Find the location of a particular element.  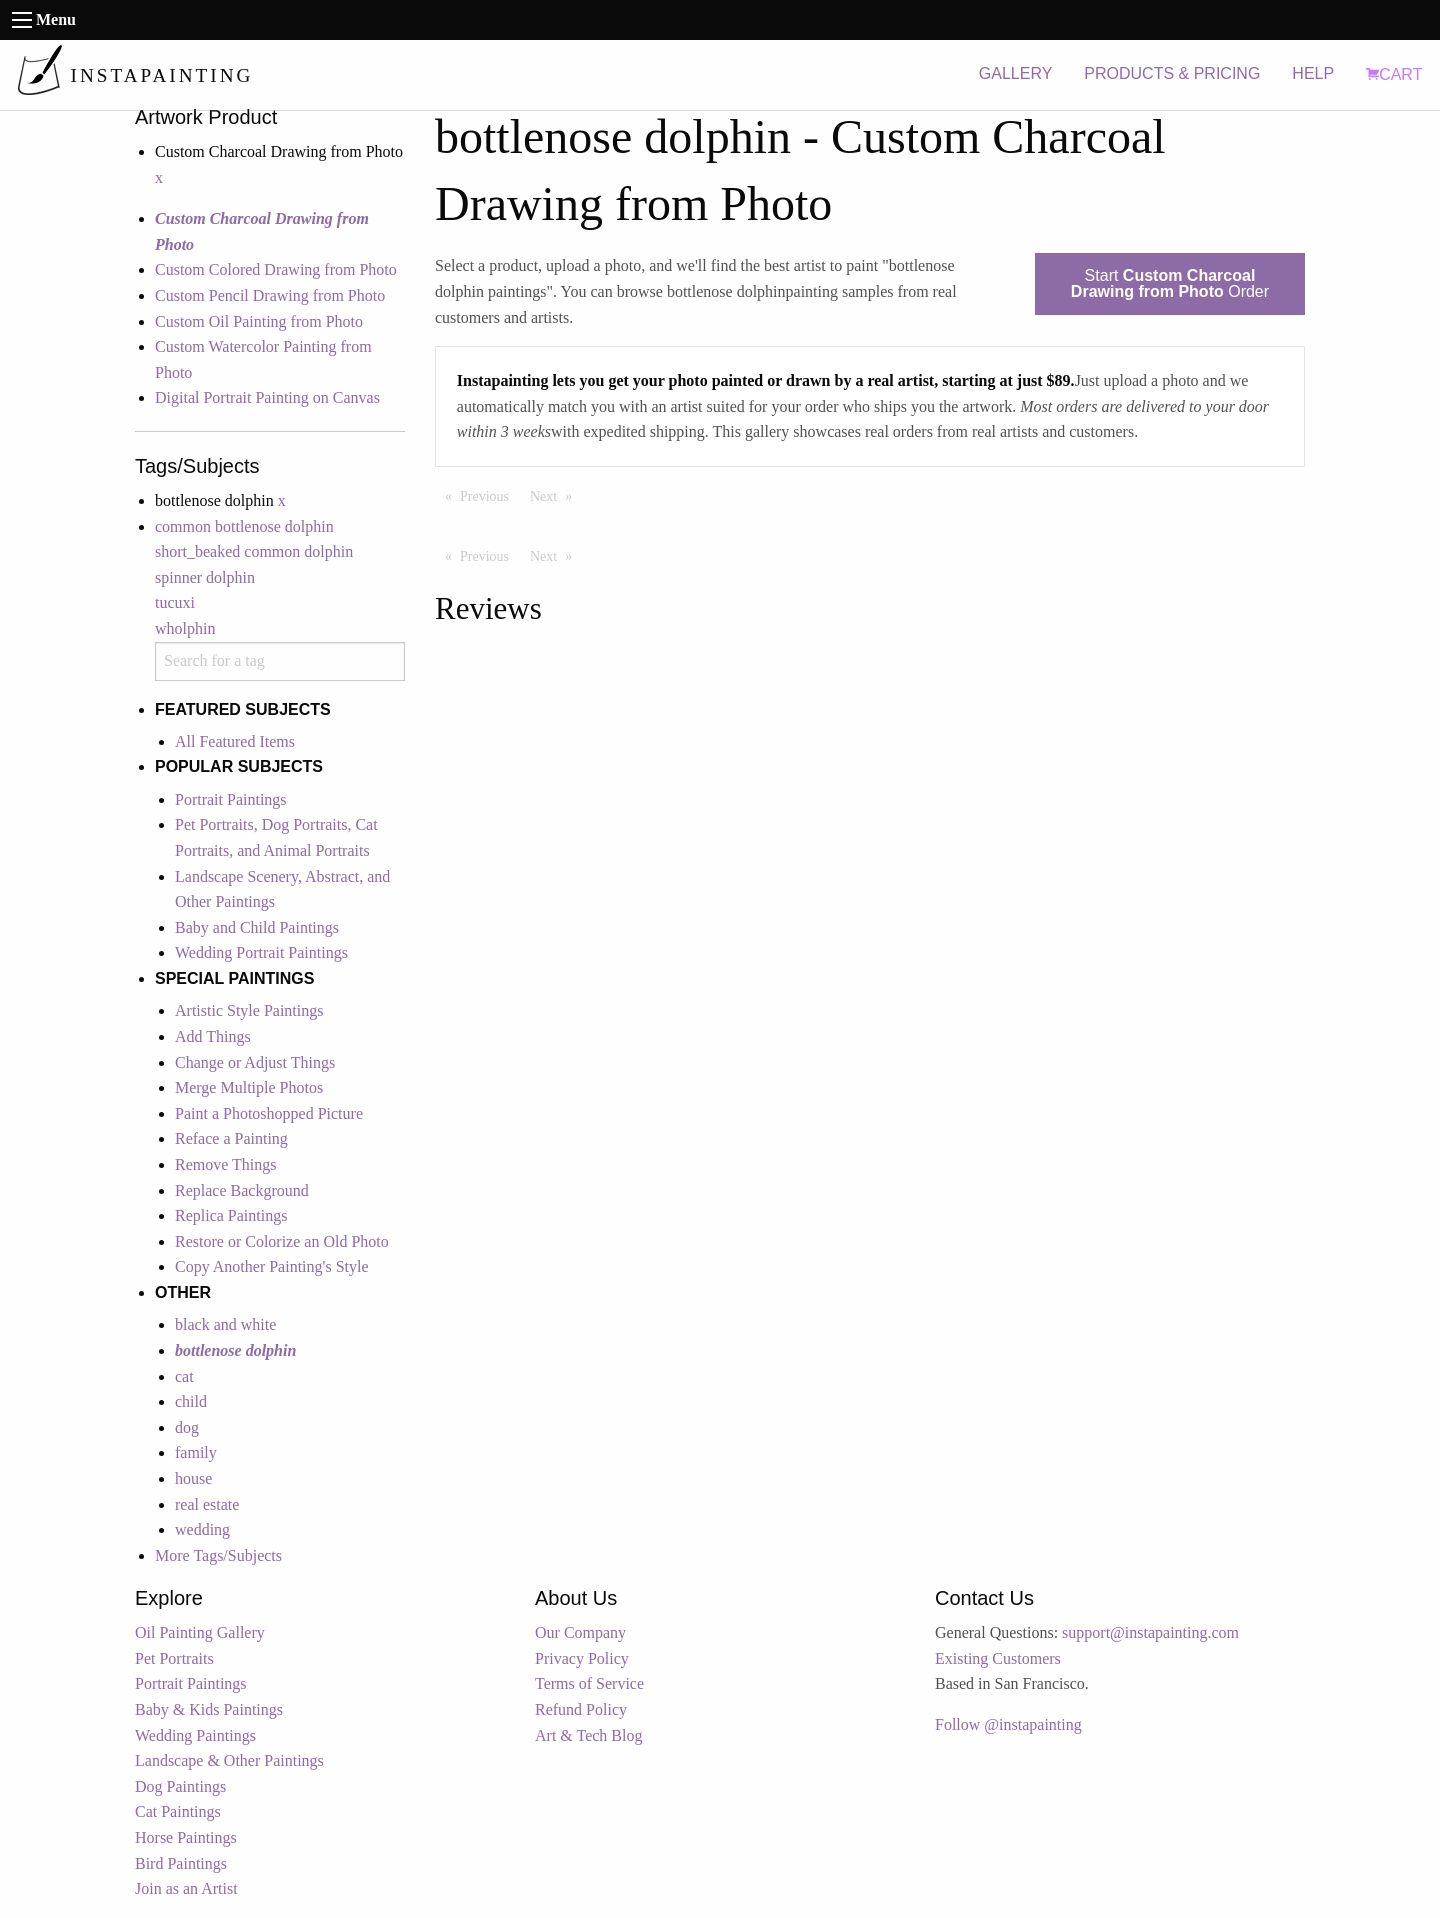

dog is located at coordinates (187, 1427).